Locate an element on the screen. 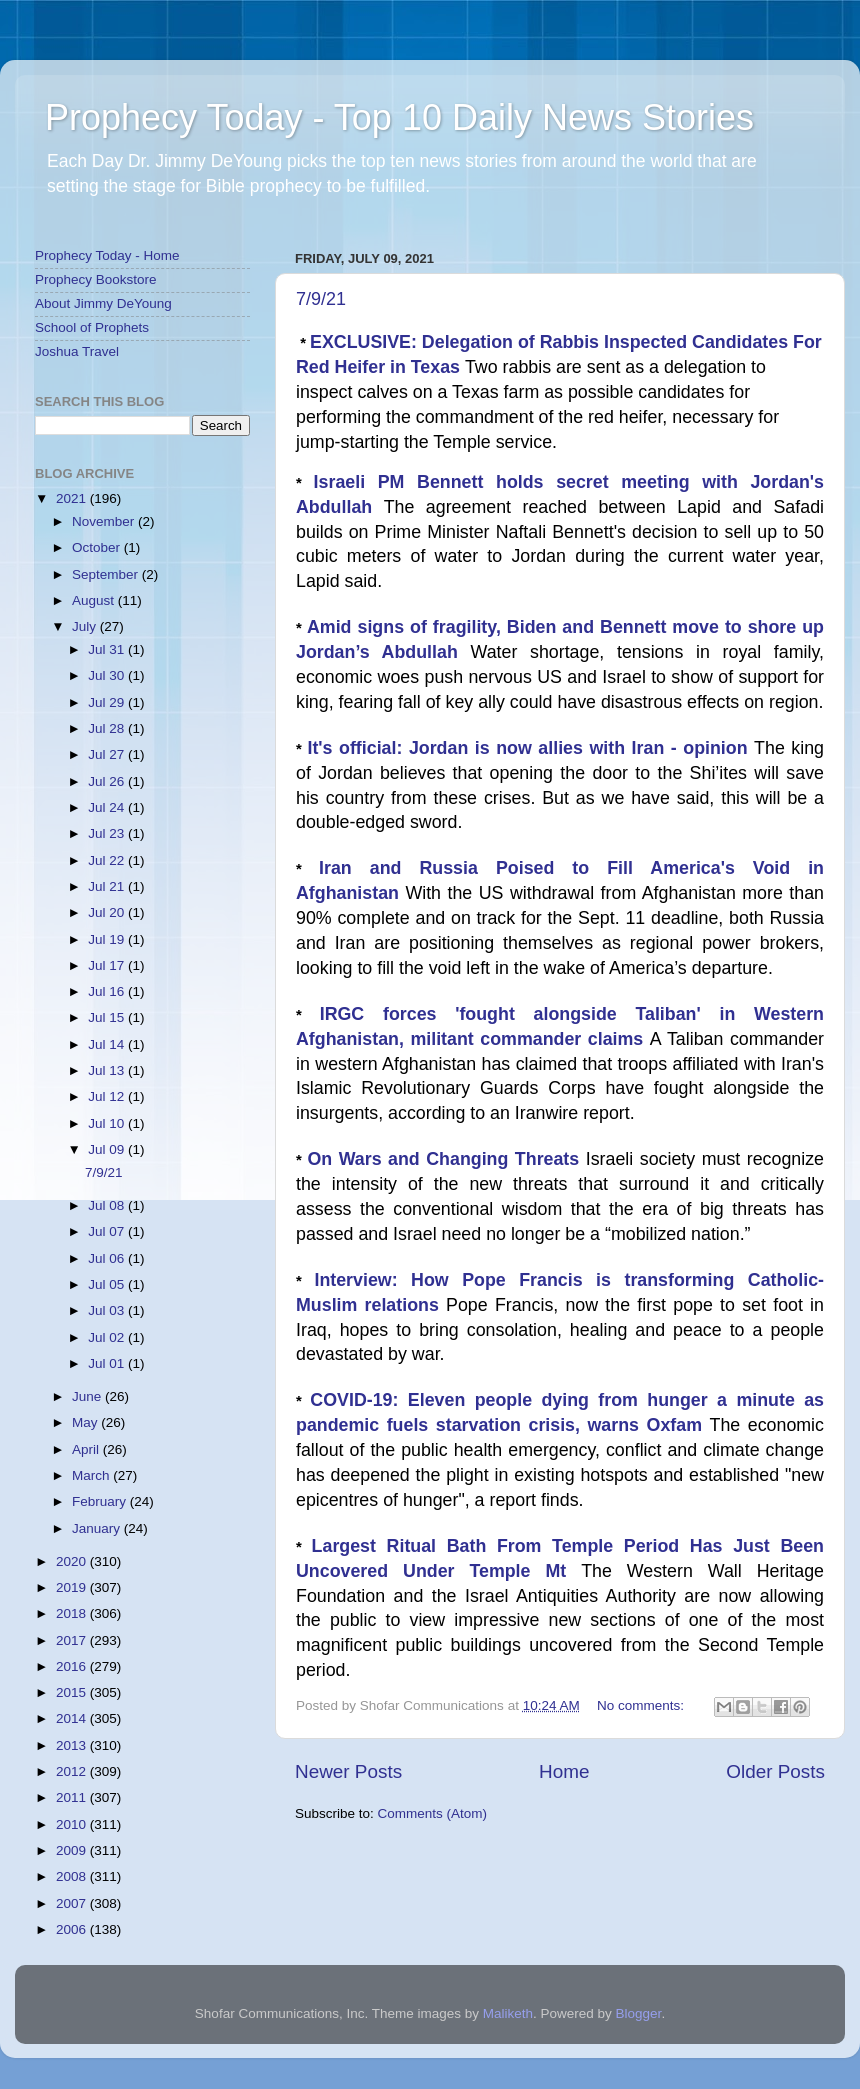 Image resolution: width=860 pixels, height=2089 pixels. Jul 10 is located at coordinates (108, 1123).